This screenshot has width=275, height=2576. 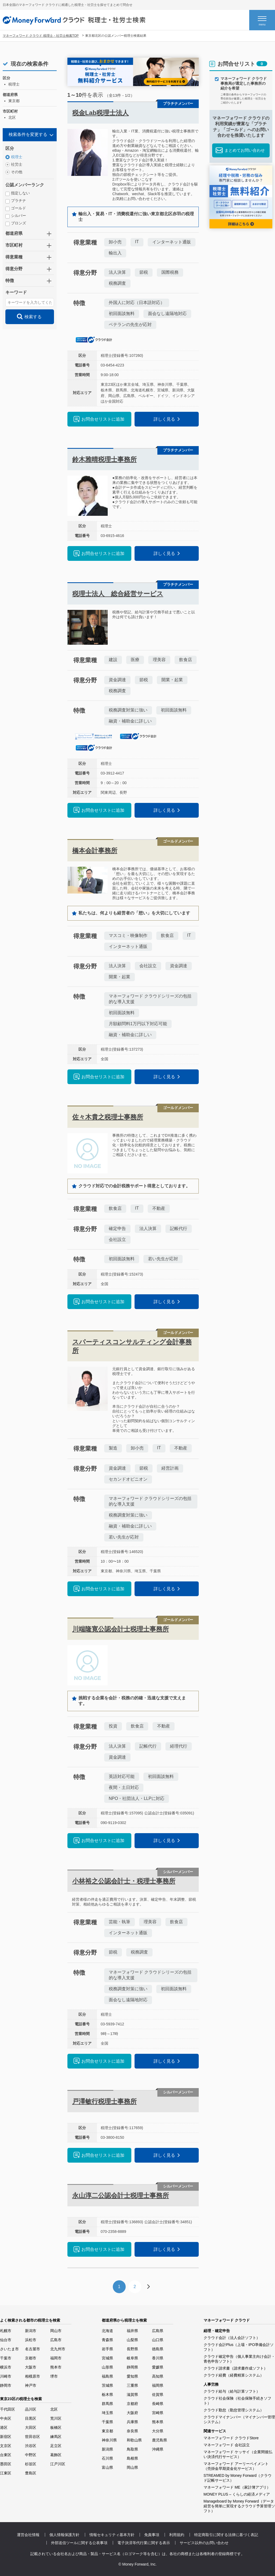 I want to click on 大田区, so click(x=30, y=2427).